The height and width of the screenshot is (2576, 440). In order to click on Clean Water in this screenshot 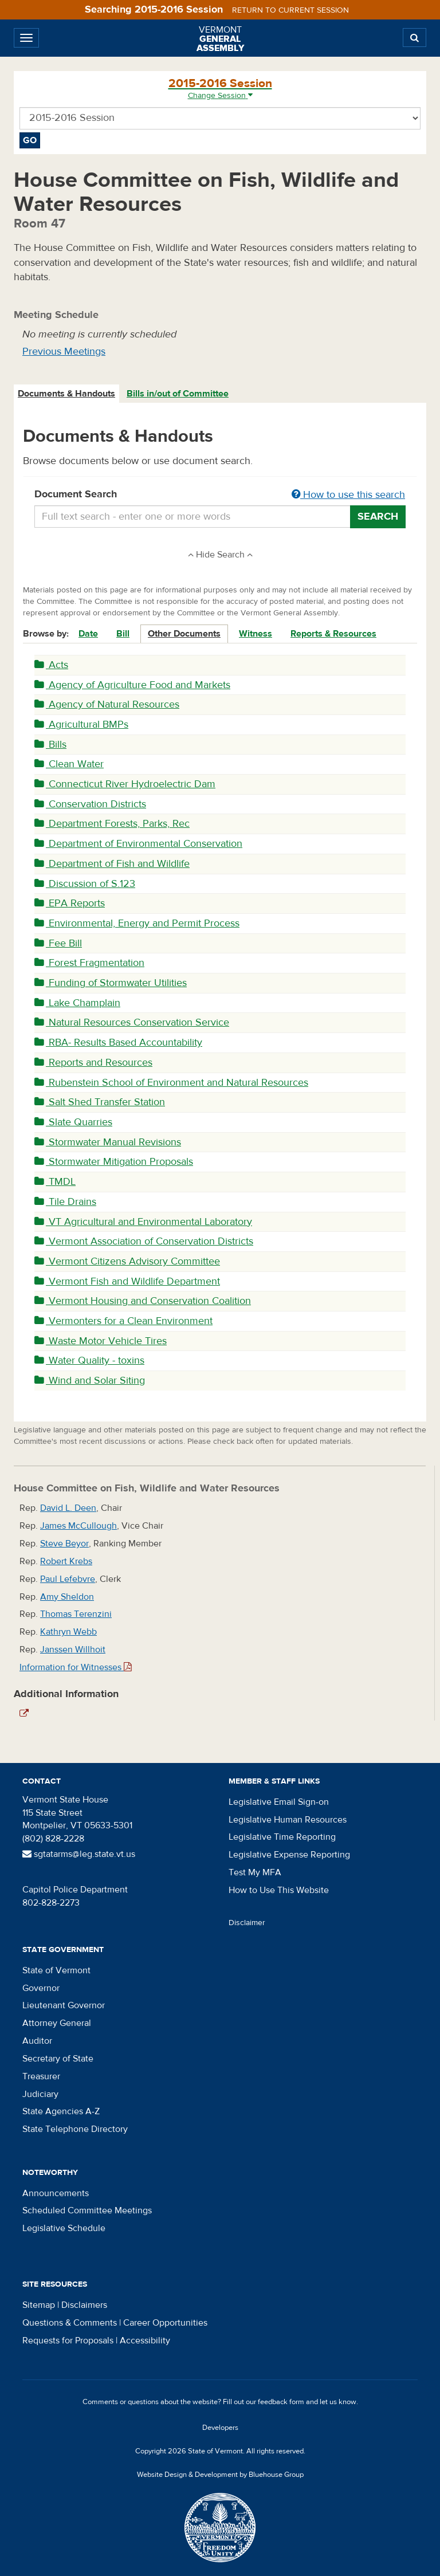, I will do `click(69, 764)`.